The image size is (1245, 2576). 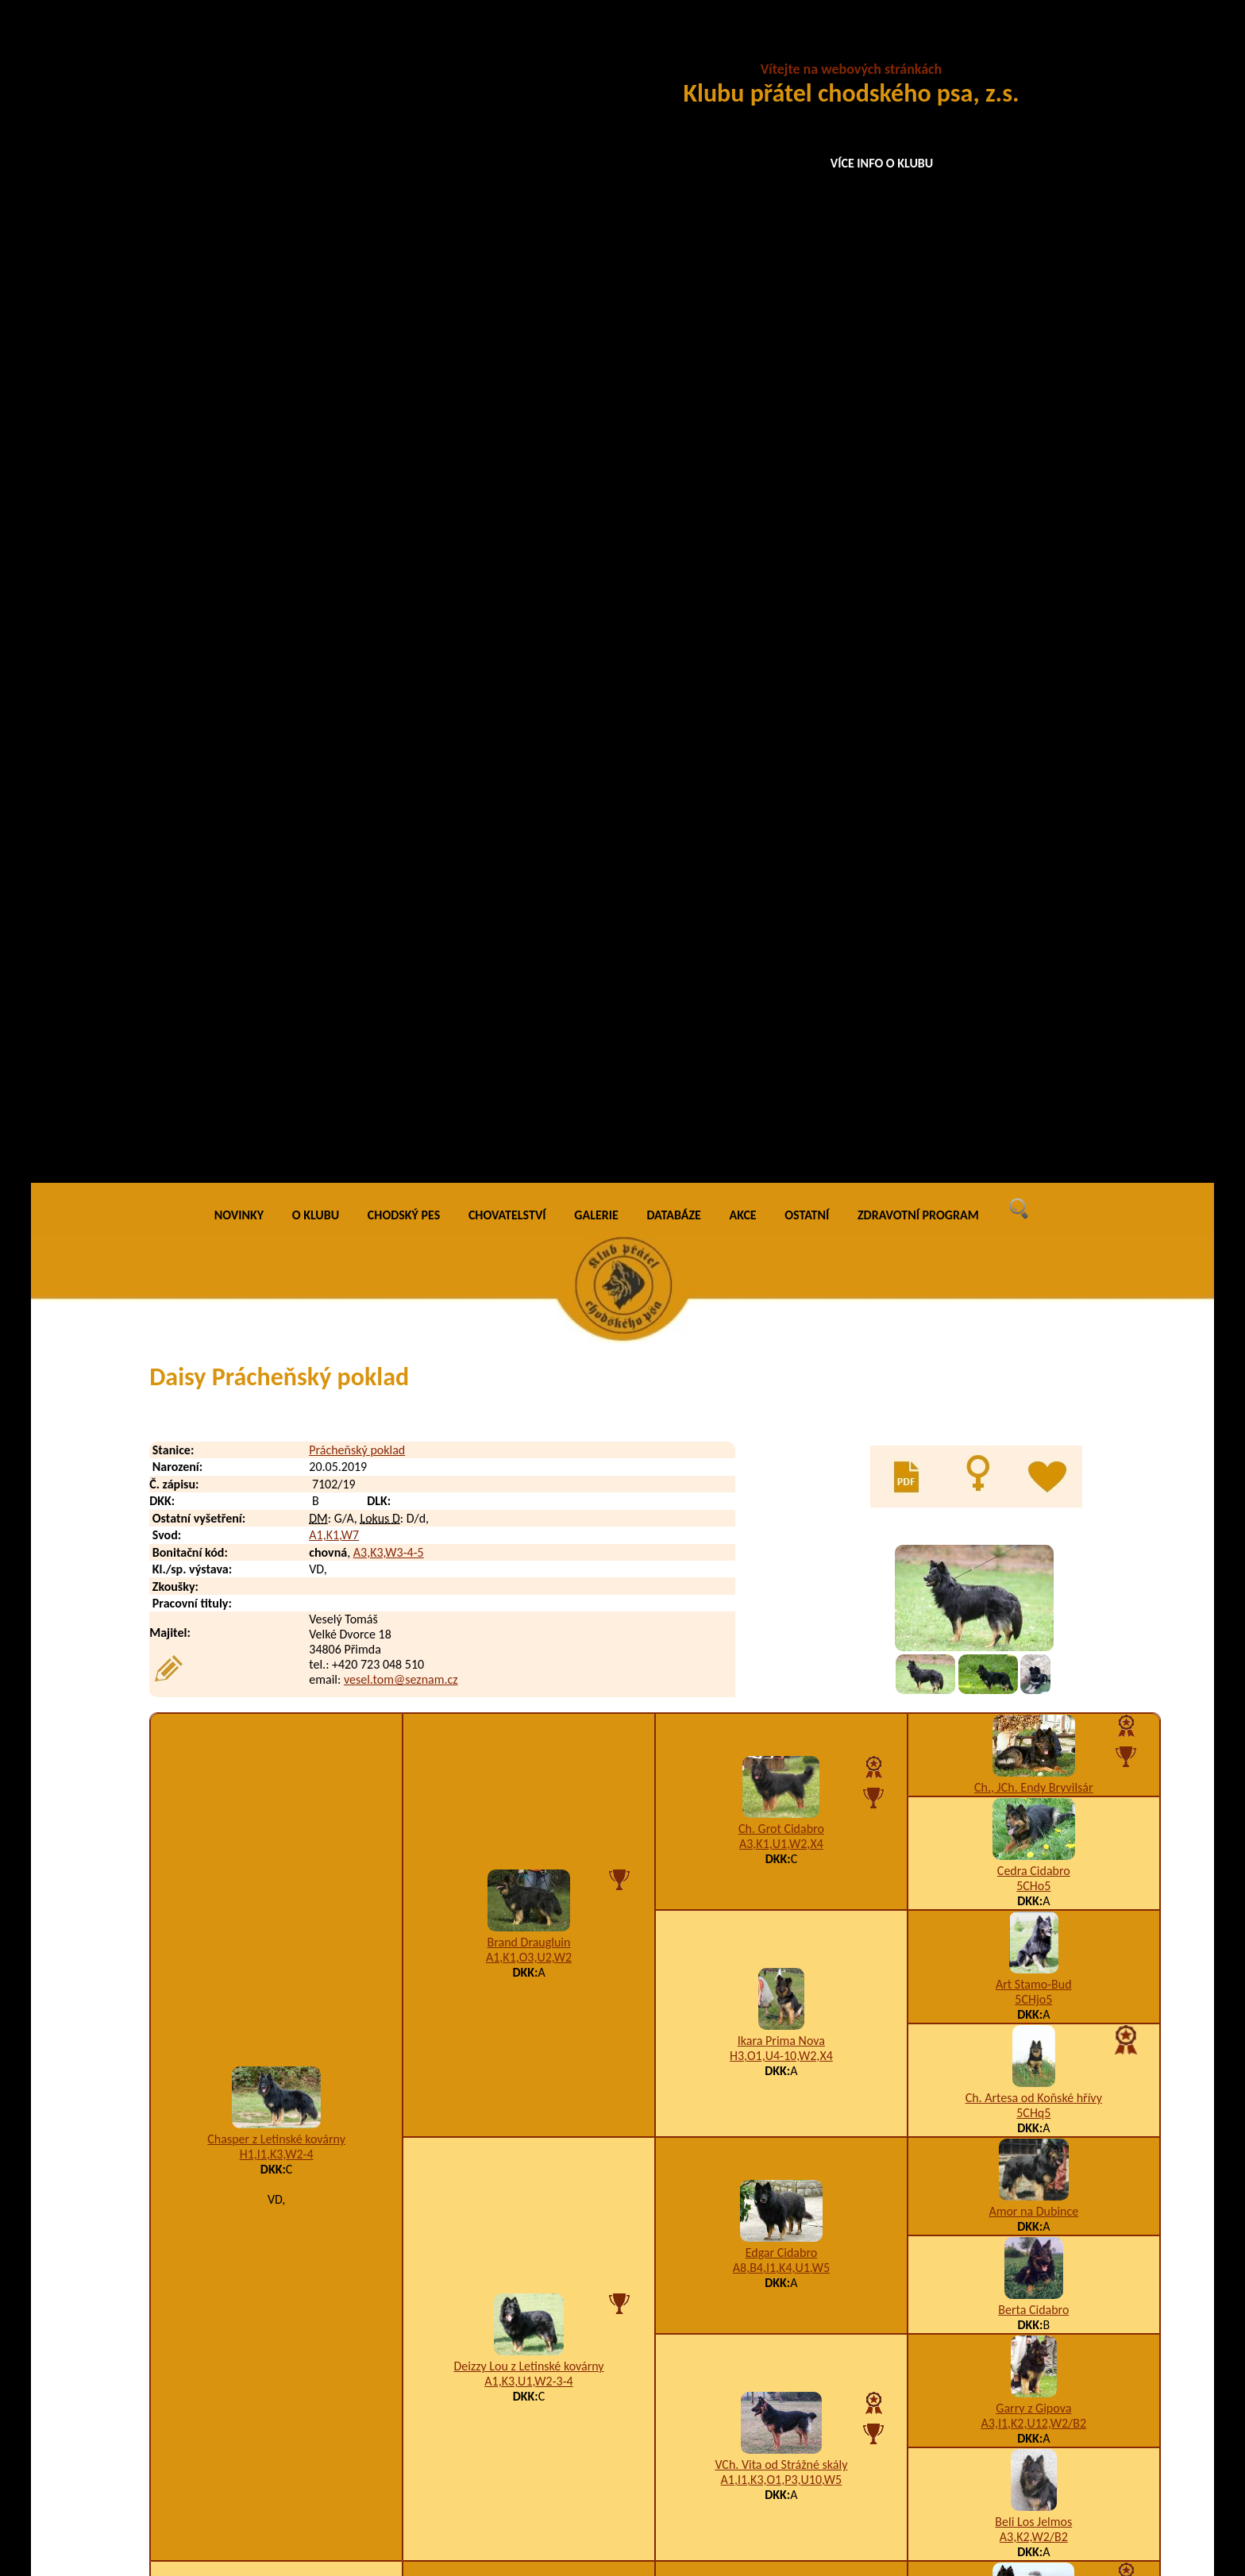 What do you see at coordinates (1034, 930) in the screenshot?
I see `Ch. Artesa od Koňské hřívy` at bounding box center [1034, 930].